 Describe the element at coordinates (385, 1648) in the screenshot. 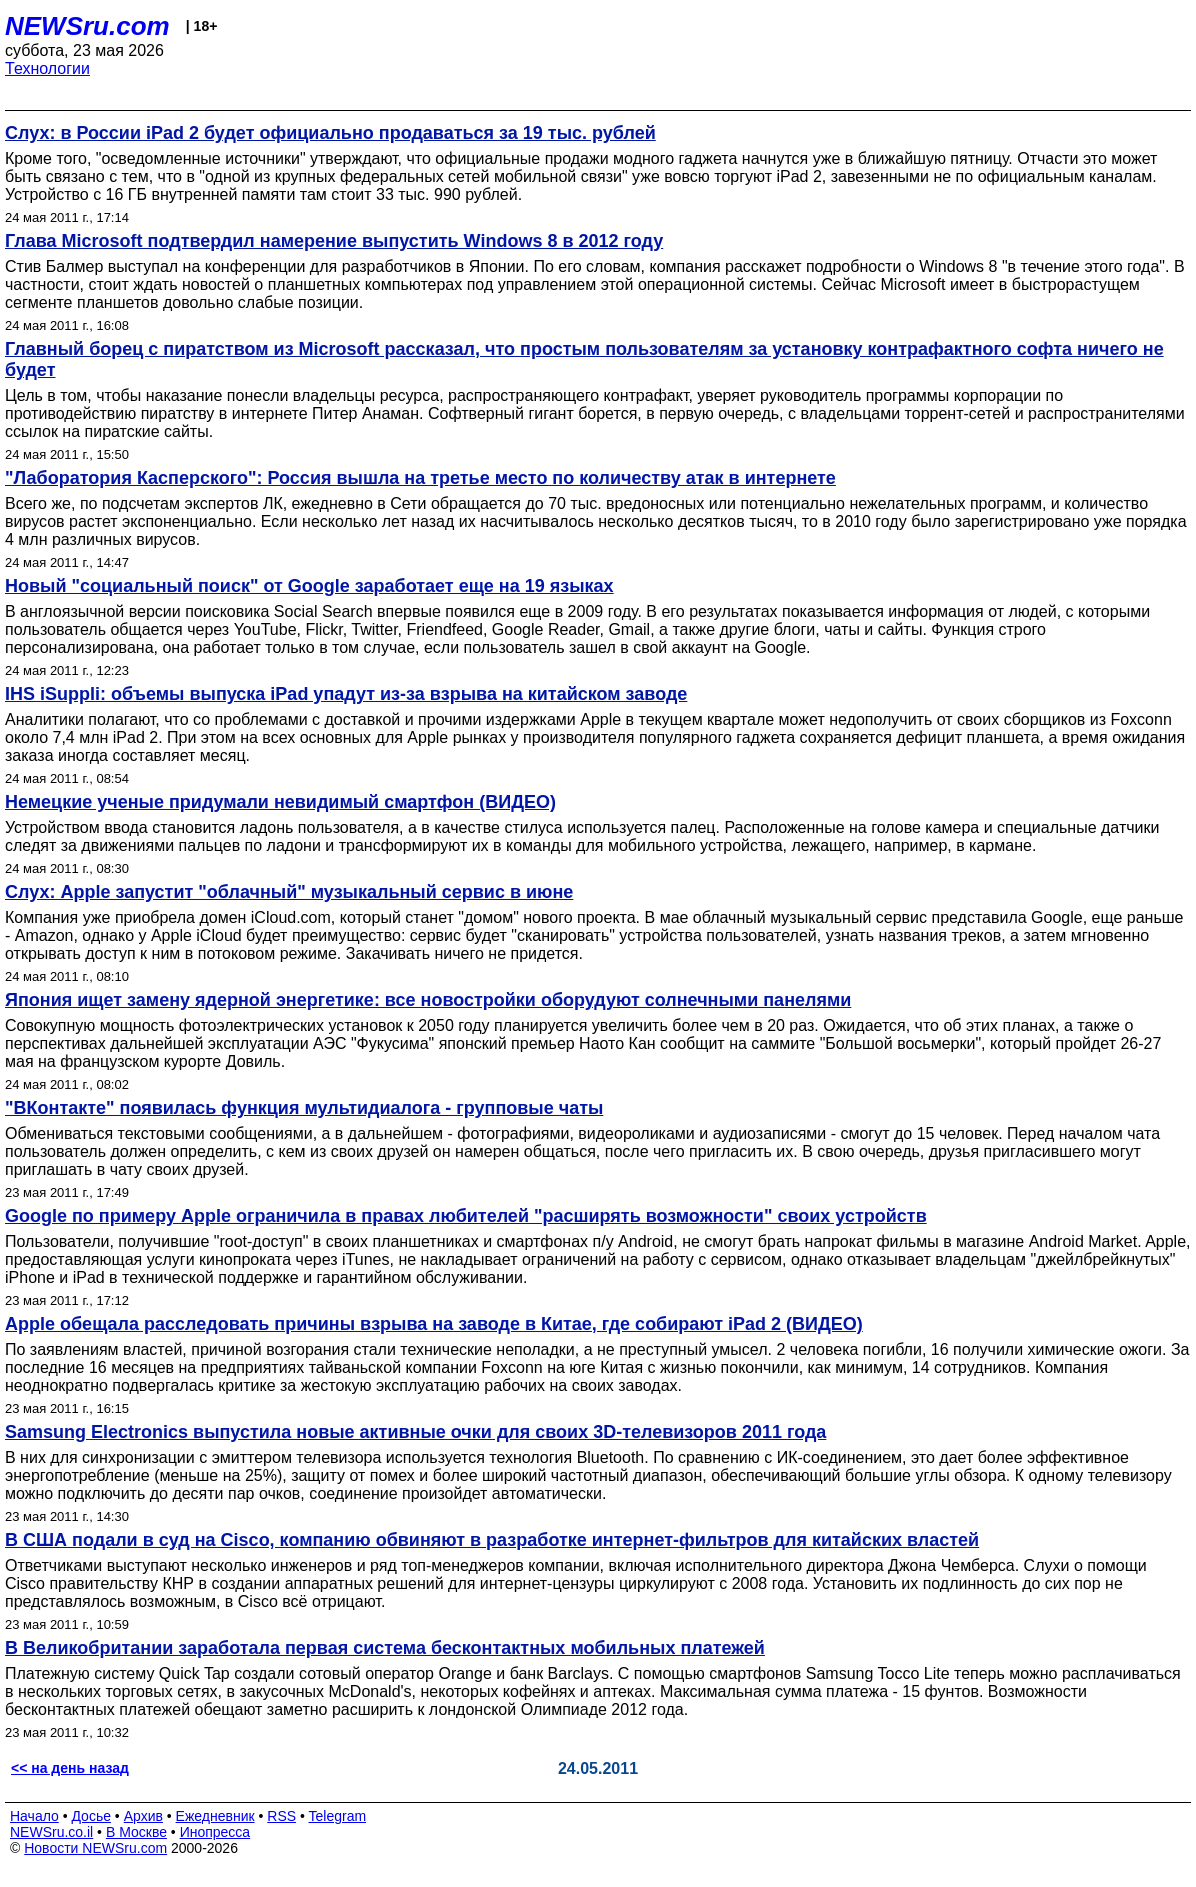

I see `В Великобритании заработала первая система бесконтактных мобильных платежей` at that location.